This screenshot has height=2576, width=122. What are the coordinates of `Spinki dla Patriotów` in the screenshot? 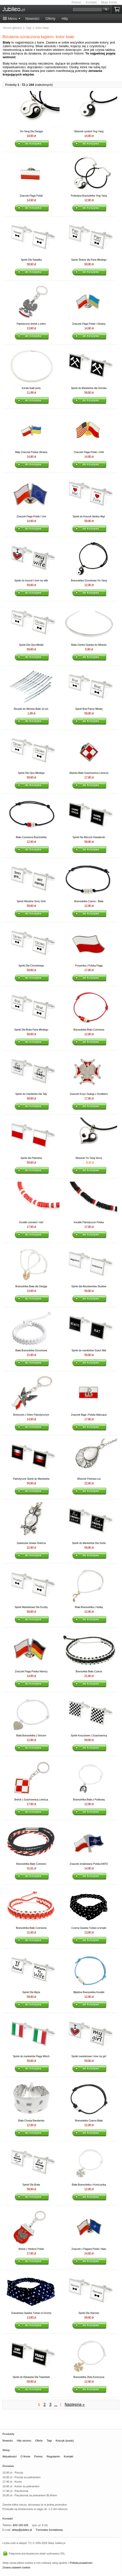 It's located at (31, 1158).